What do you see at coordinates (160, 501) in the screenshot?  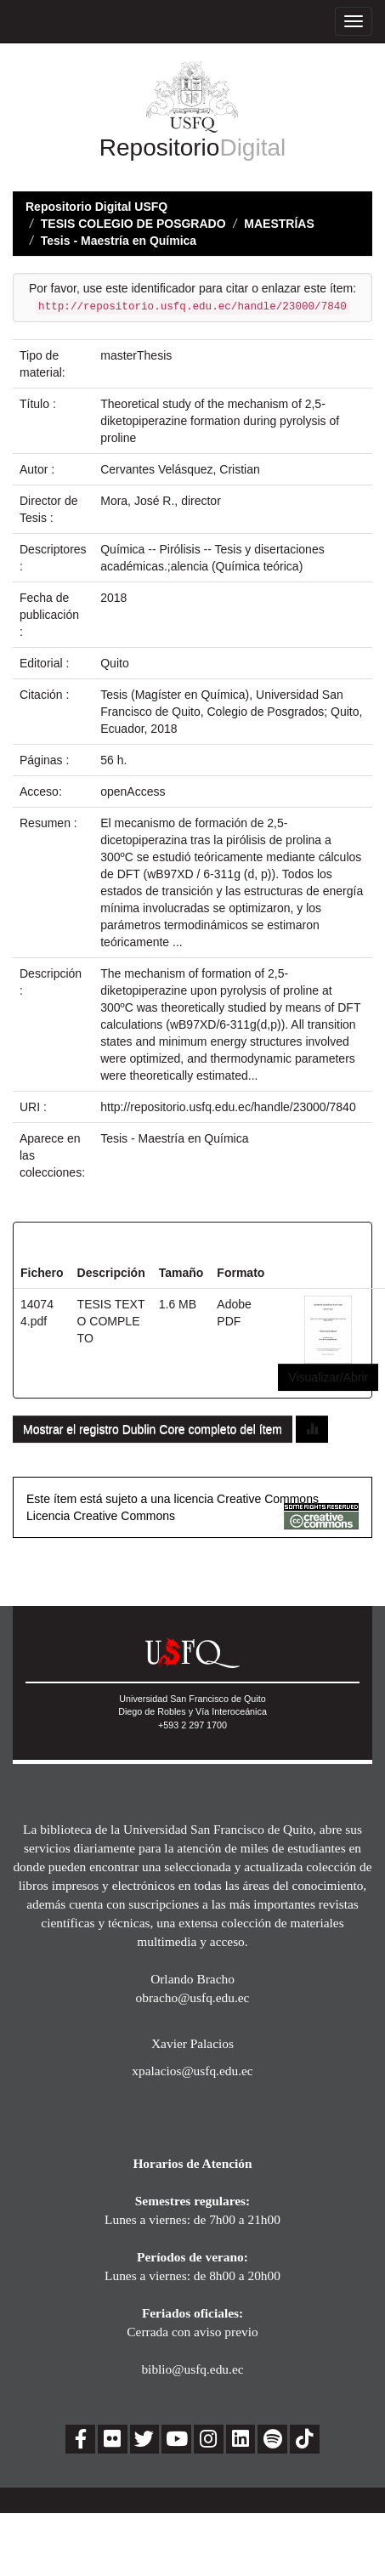 I see `Mora, José R., director` at bounding box center [160, 501].